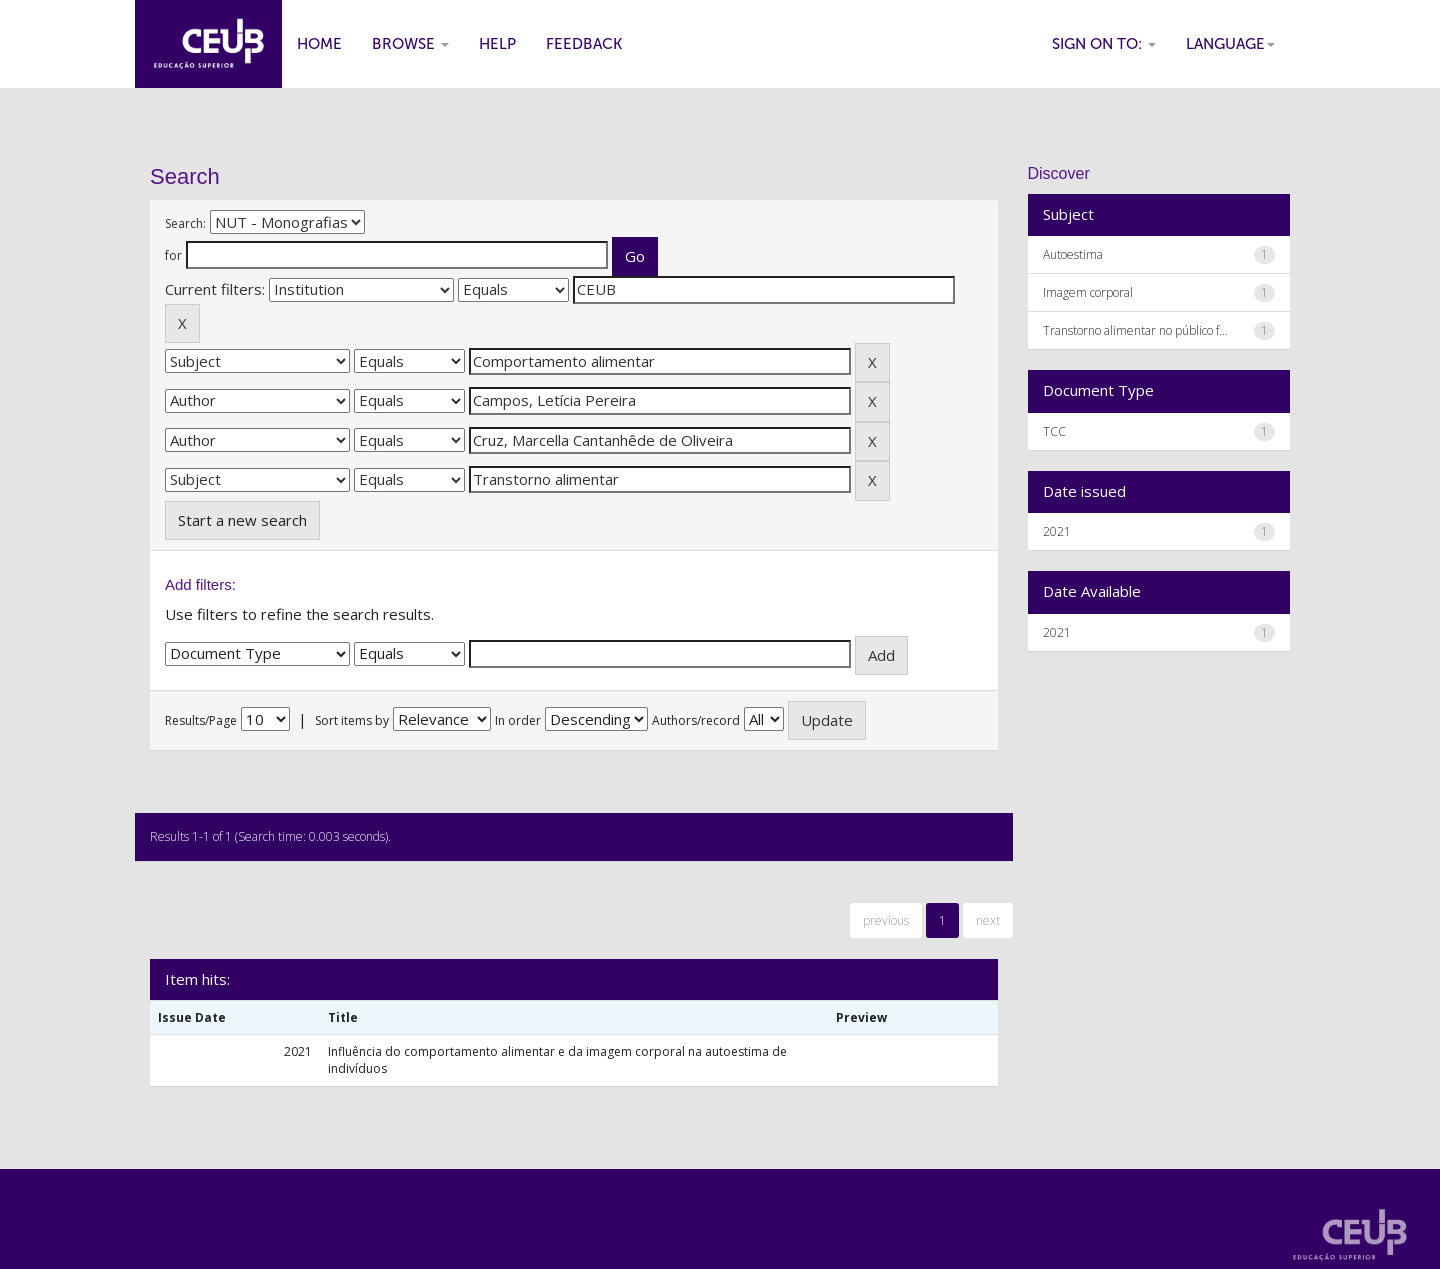 This screenshot has width=1440, height=1269. I want to click on Feedback, so click(584, 44).